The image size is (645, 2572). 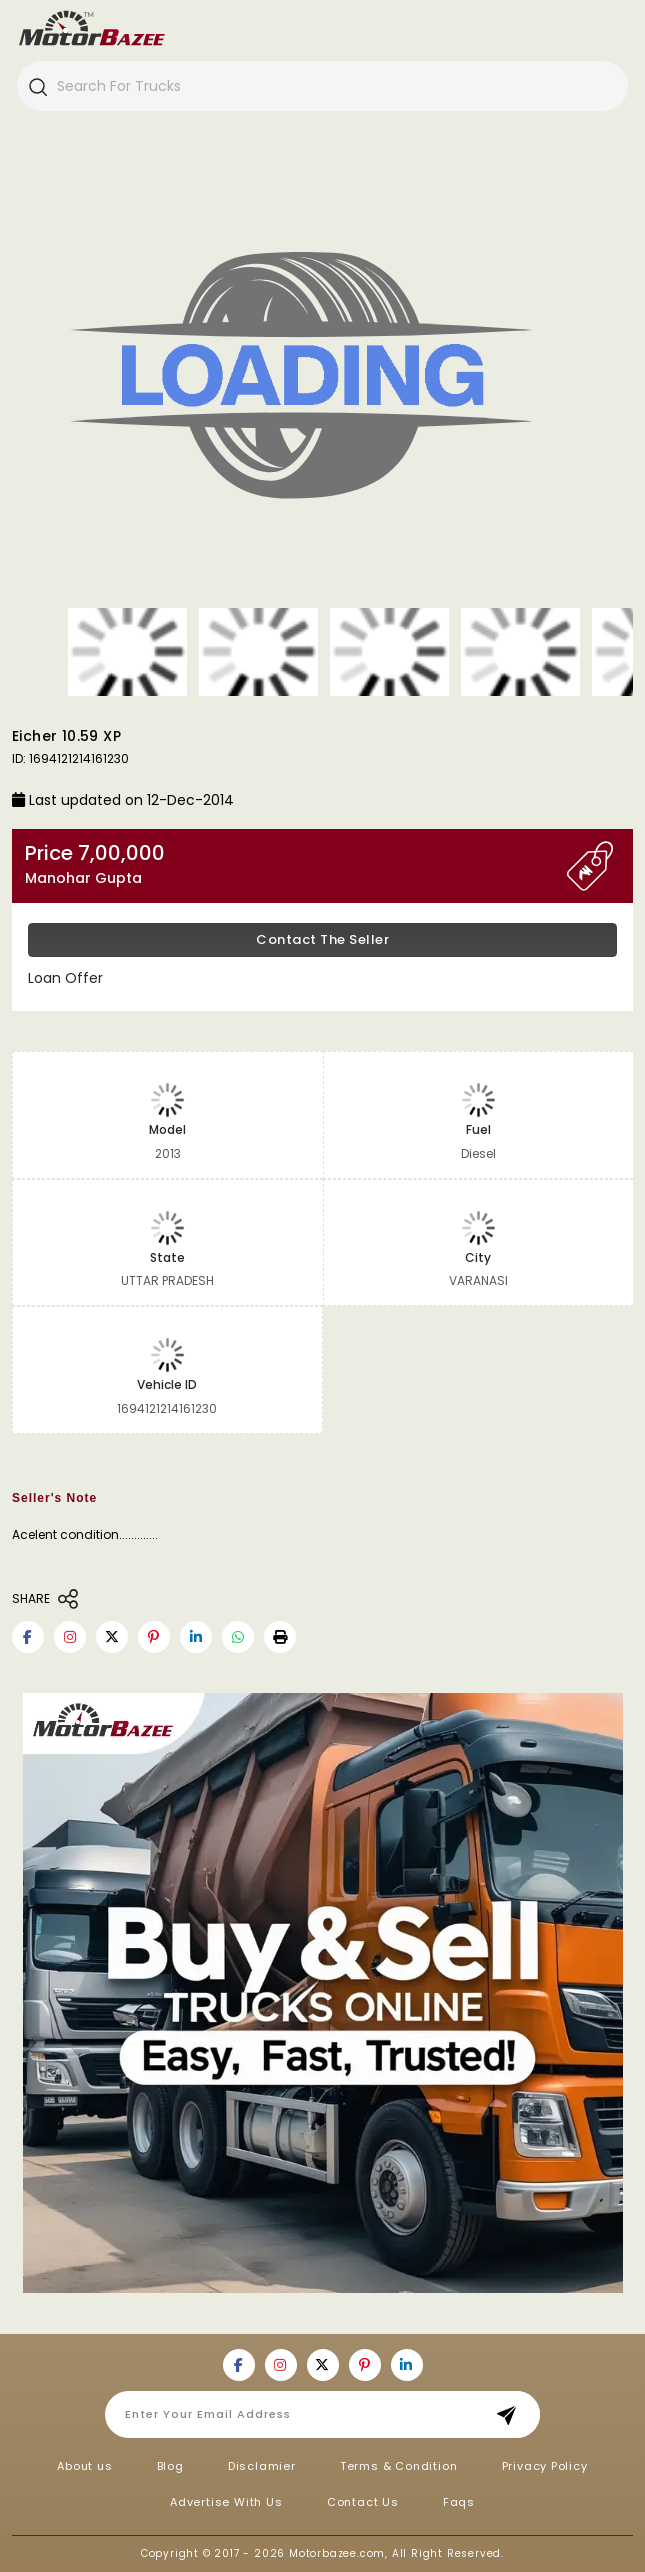 I want to click on [button], so click(x=280, y=1637).